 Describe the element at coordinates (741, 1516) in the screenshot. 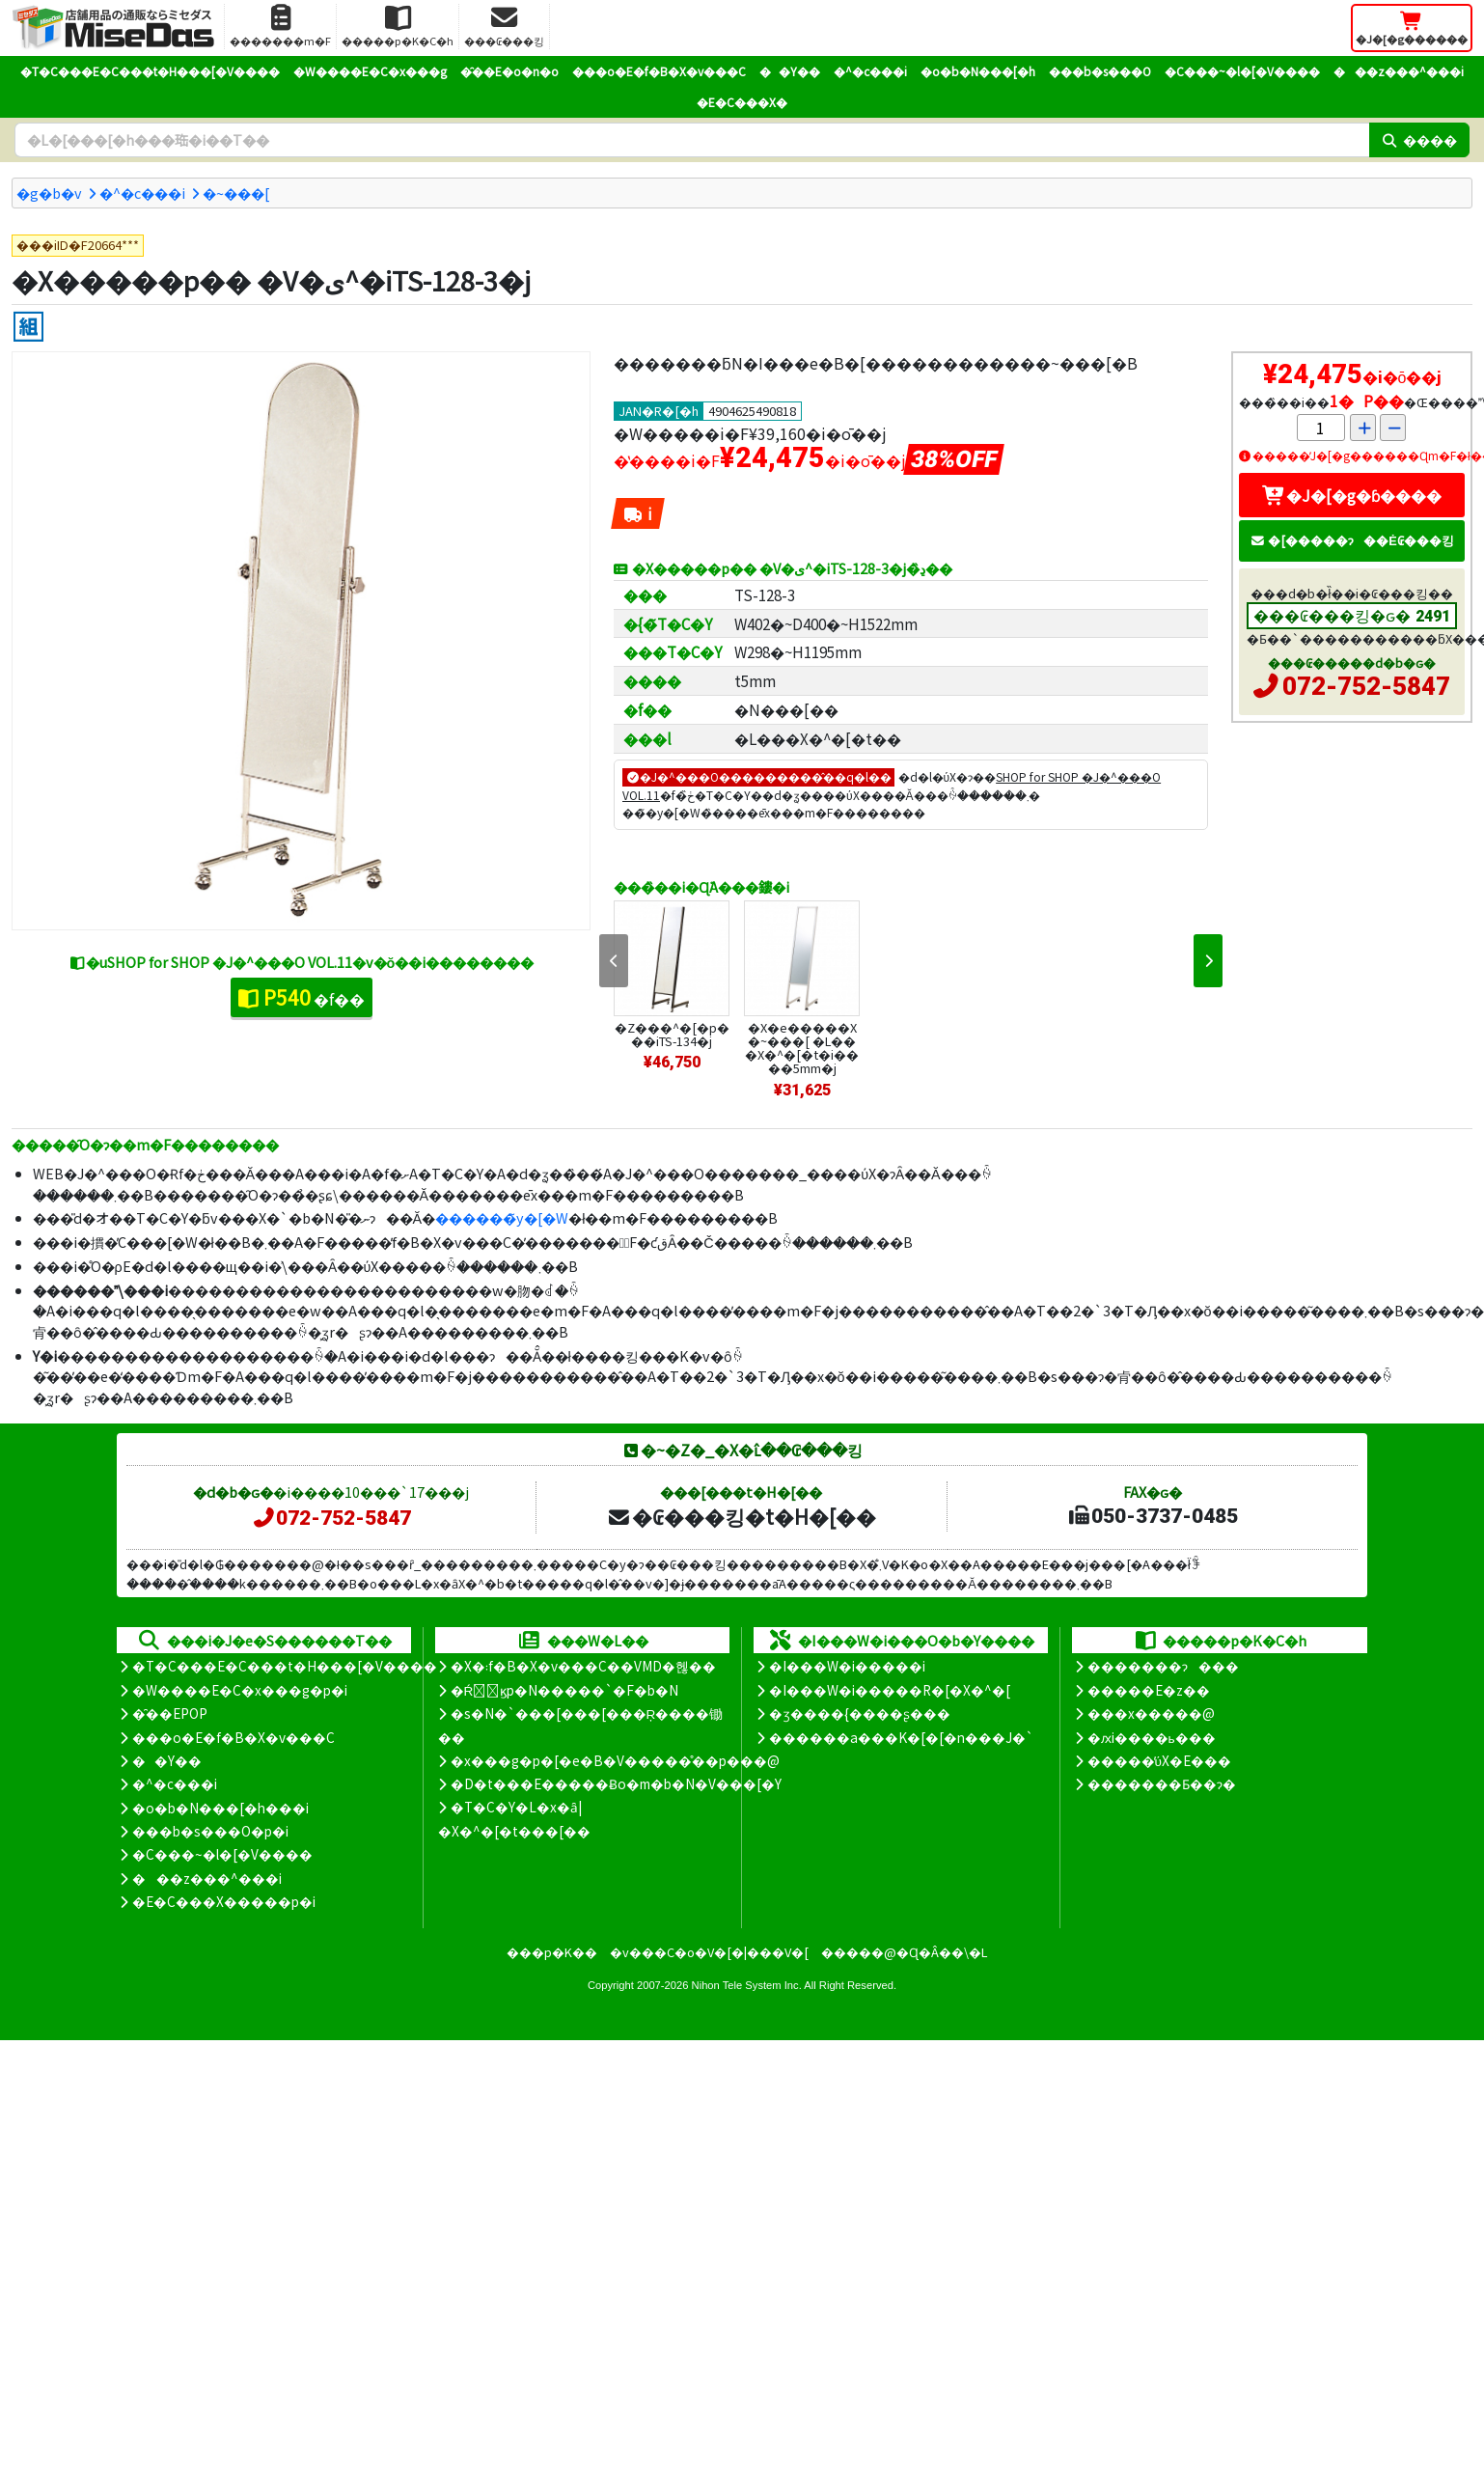

I see `�₢���킹�t�H�[��` at that location.